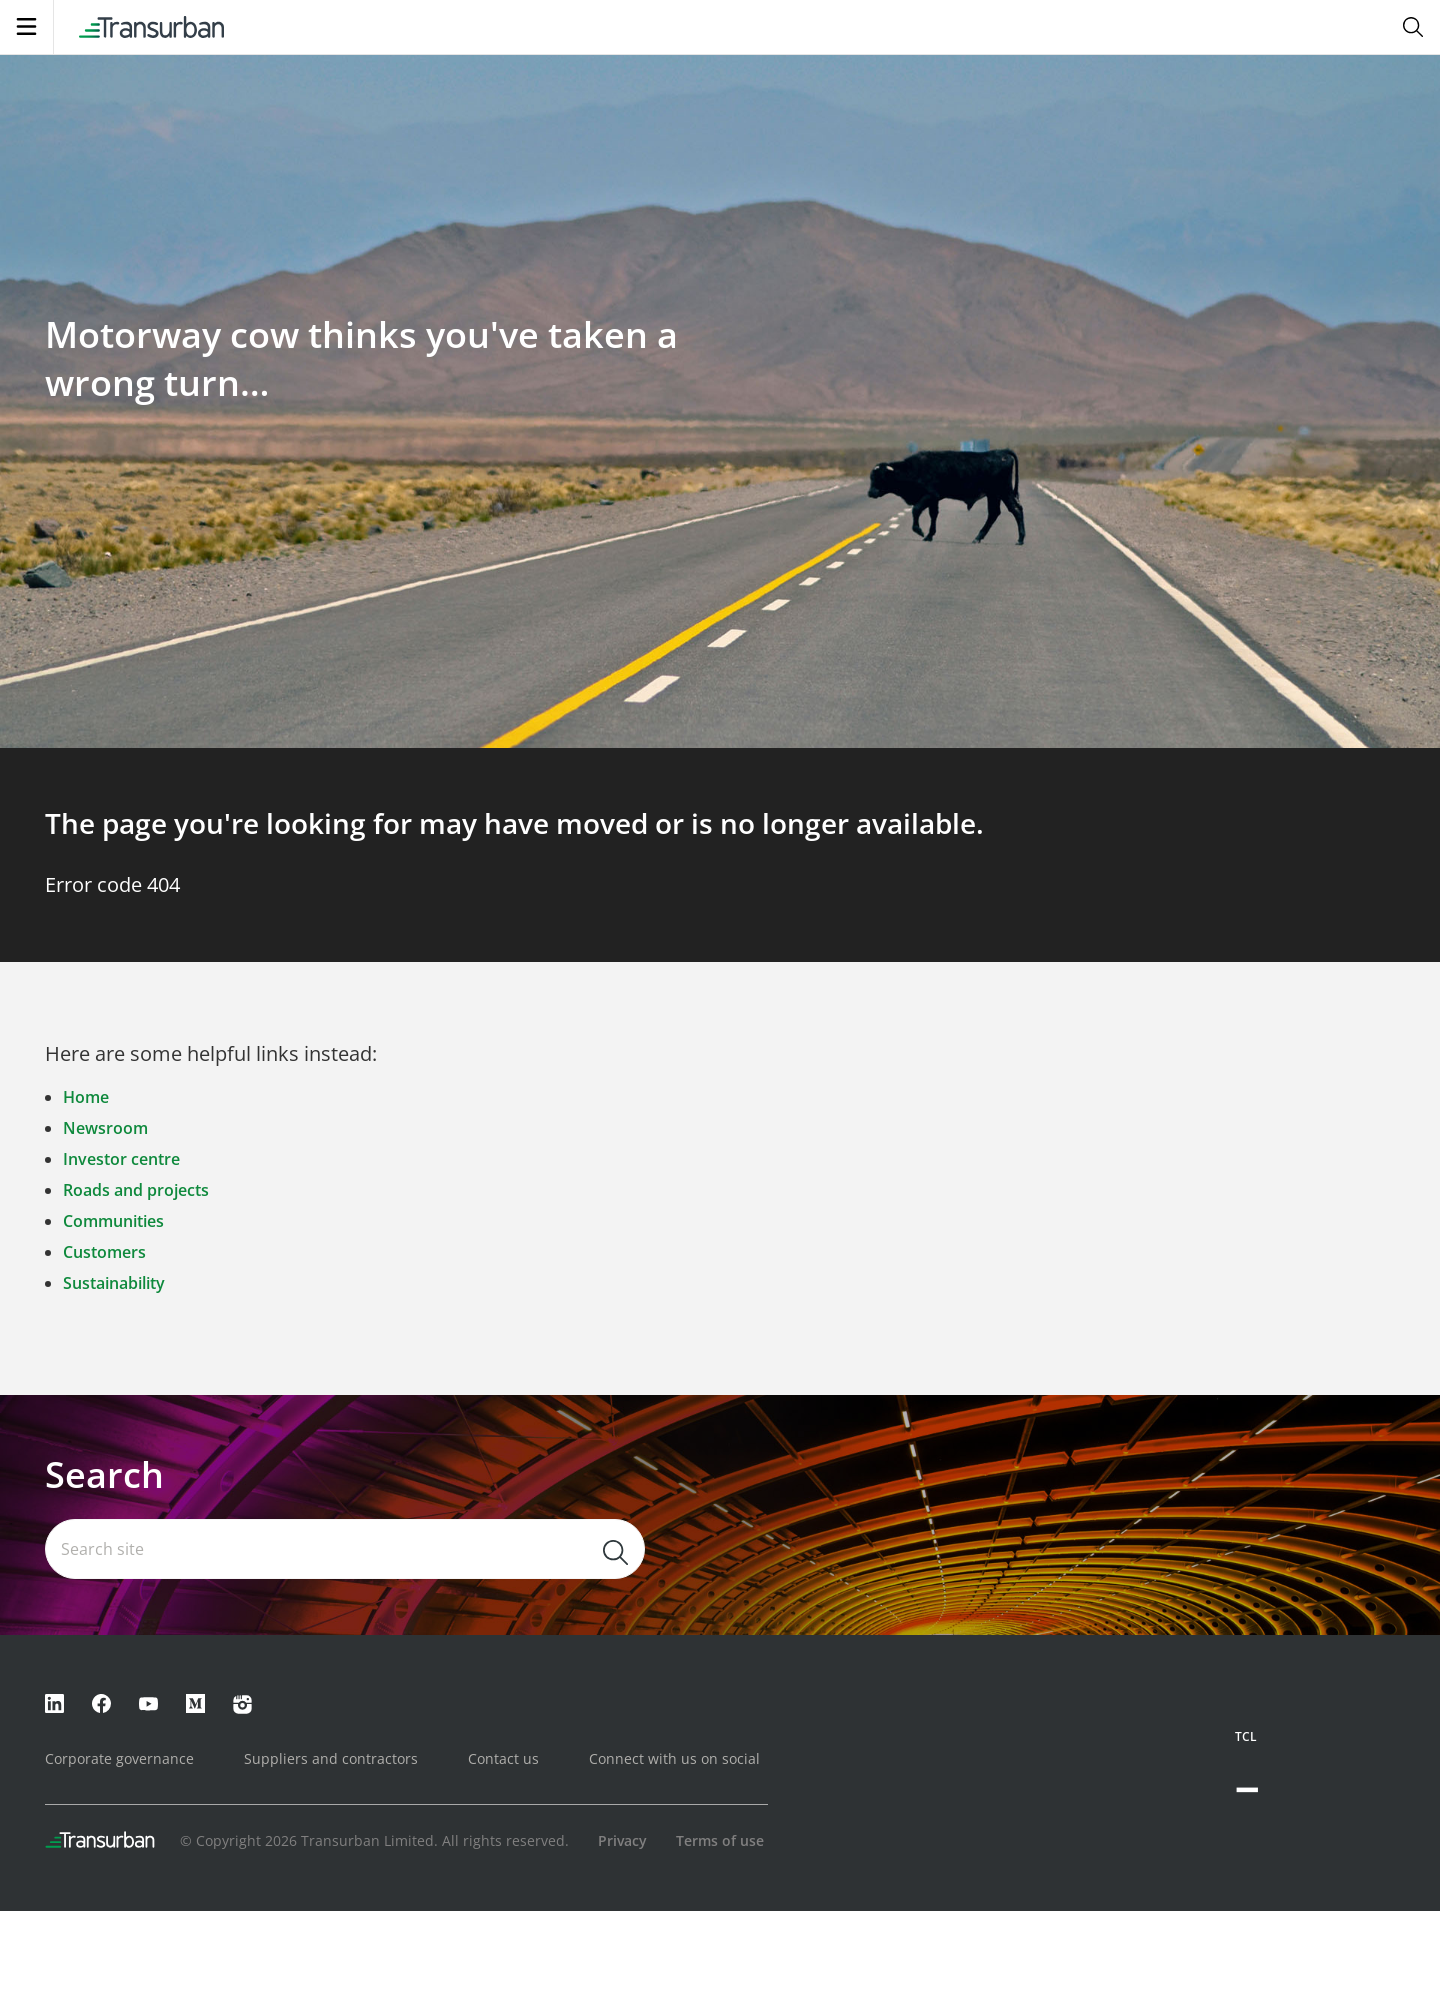  I want to click on Communities, so click(113, 1221).